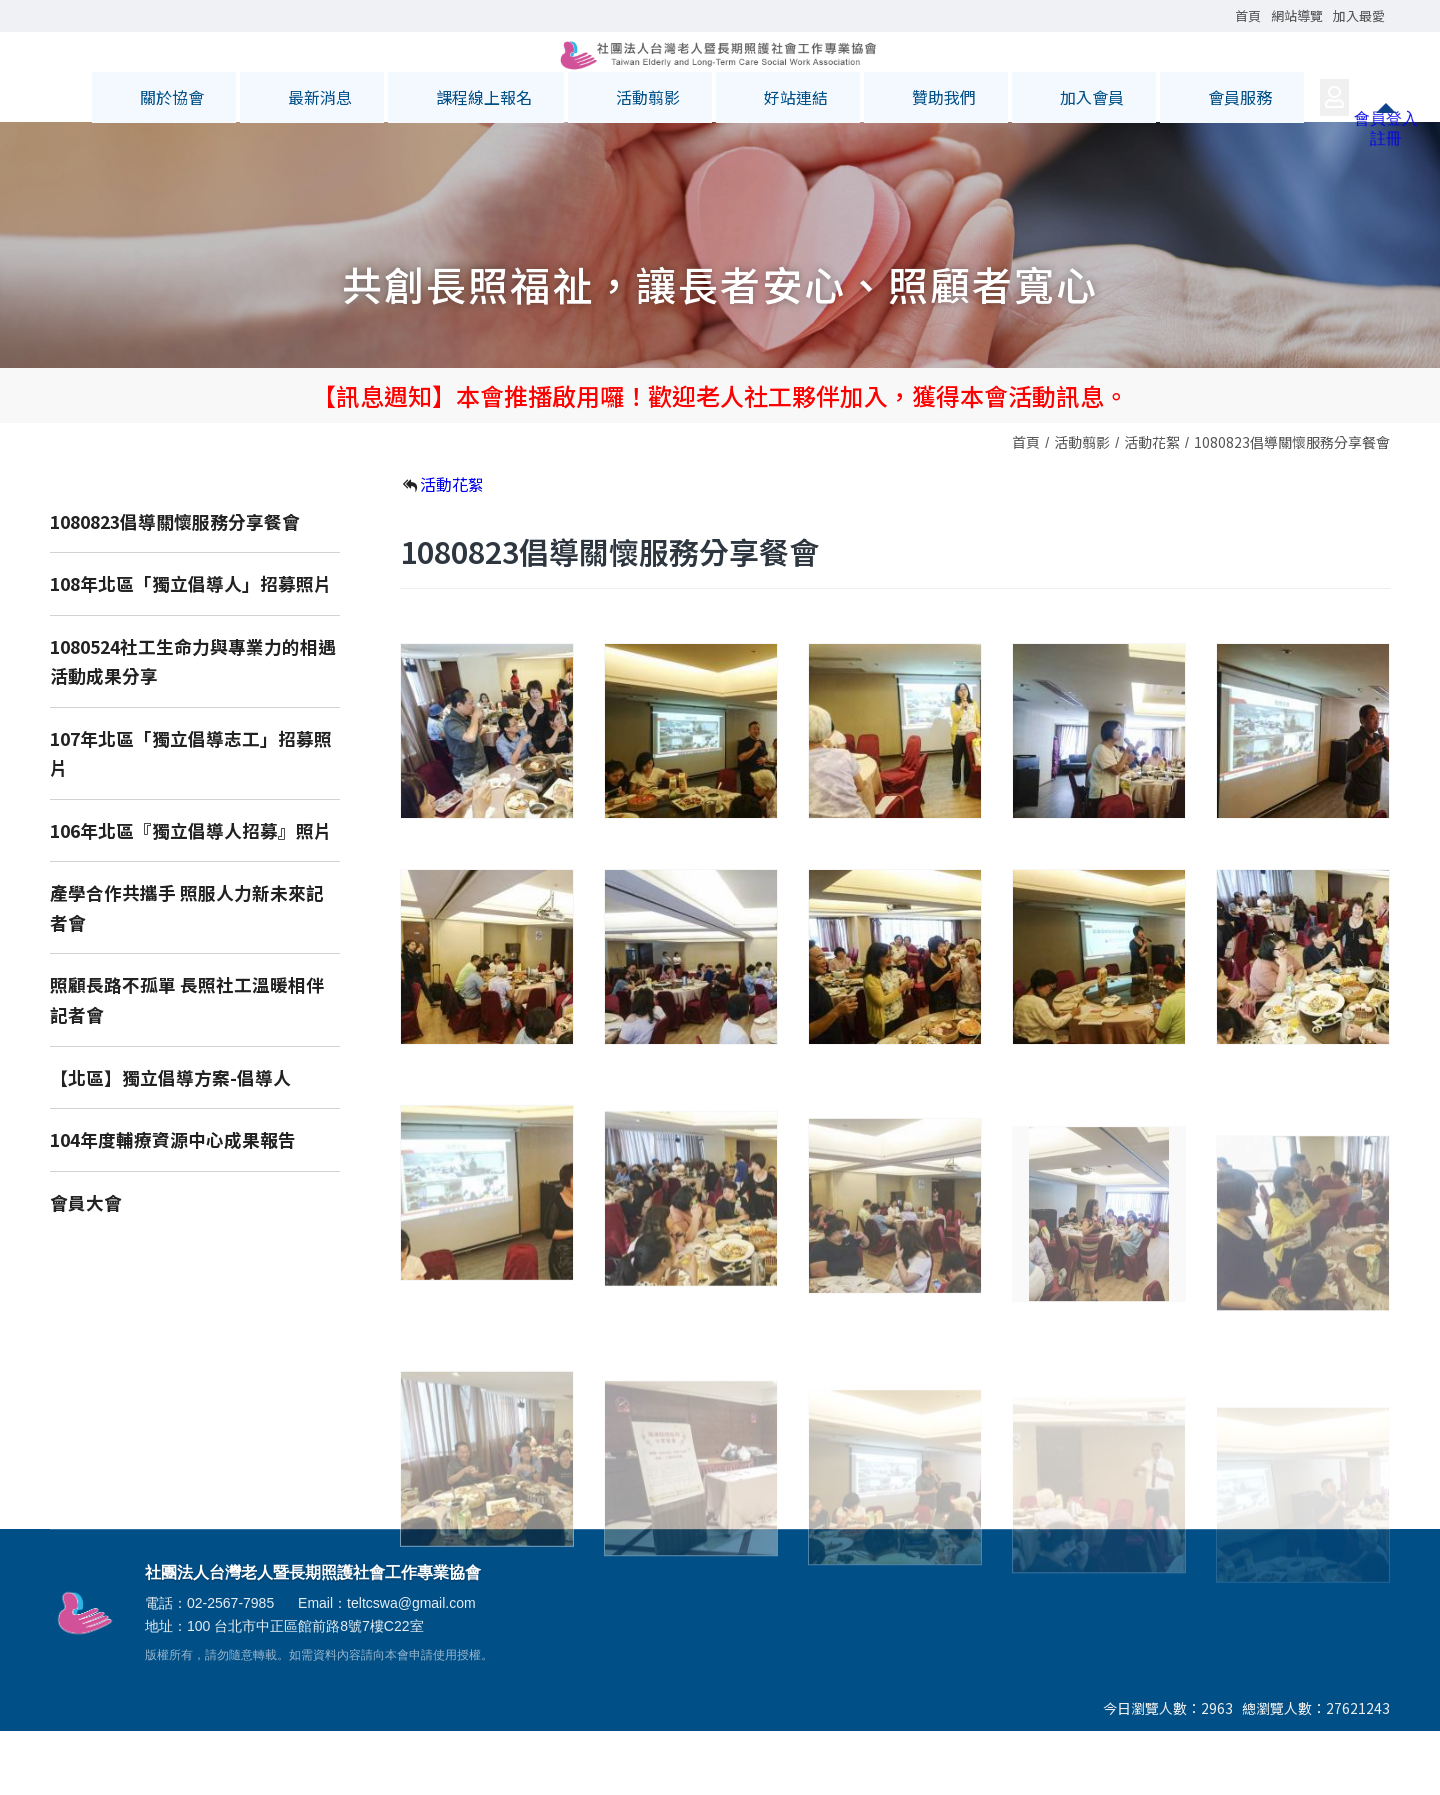 This screenshot has height=1795, width=1440. What do you see at coordinates (191, 817) in the screenshot?
I see `107年北區「獨立倡導志工」招募照片` at bounding box center [191, 817].